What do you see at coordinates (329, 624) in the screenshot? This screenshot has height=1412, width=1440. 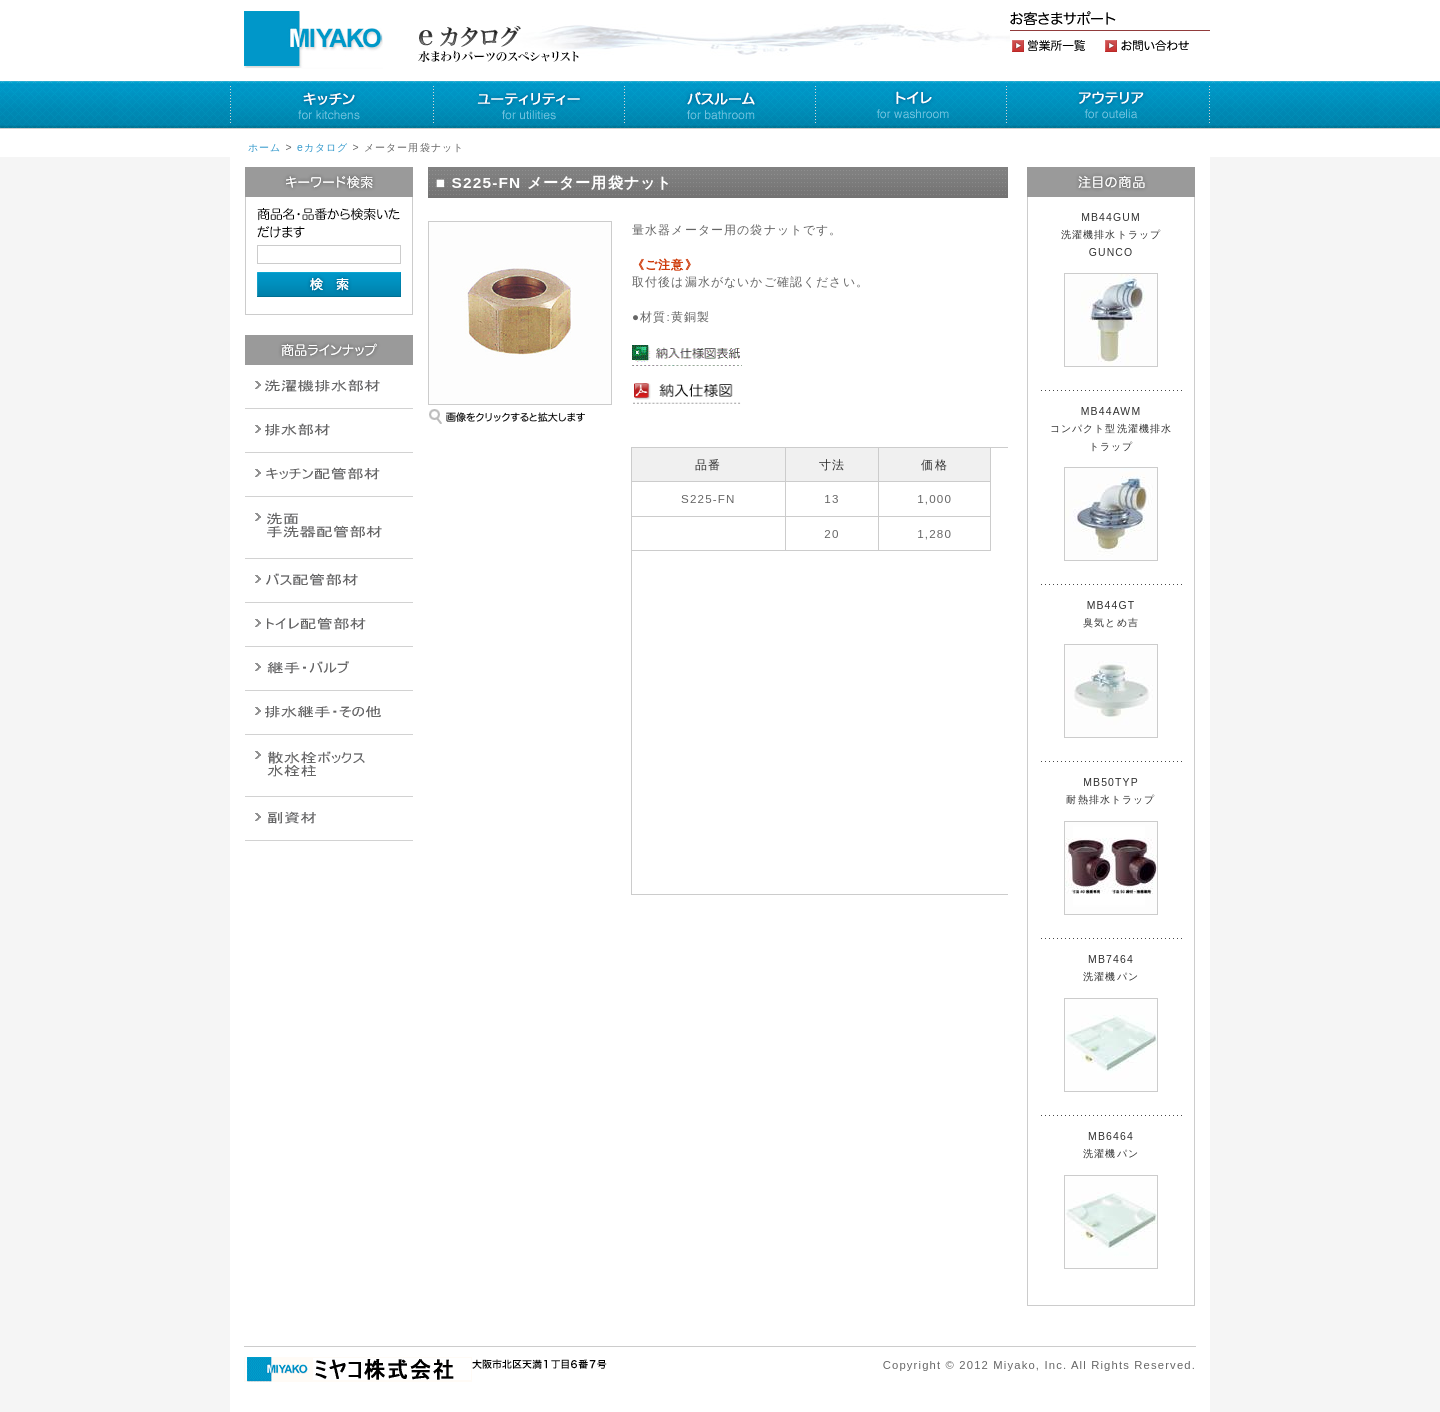 I see `ポンプ・給湯関連商品保温材` at bounding box center [329, 624].